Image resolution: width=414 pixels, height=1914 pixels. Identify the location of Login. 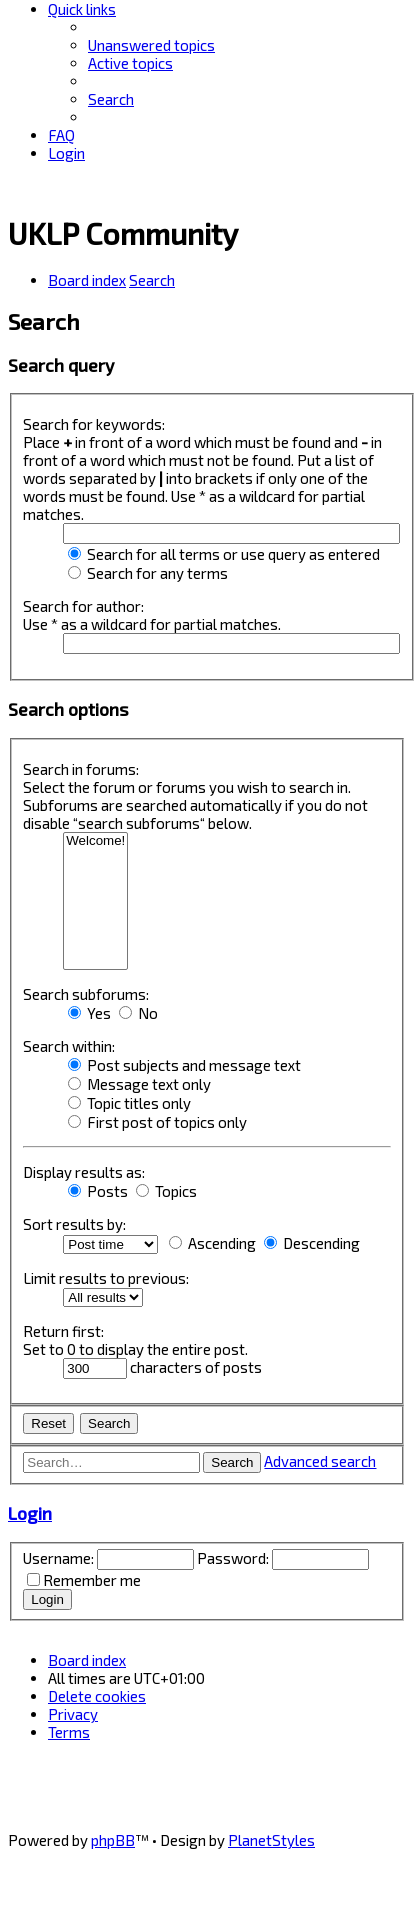
(30, 1513).